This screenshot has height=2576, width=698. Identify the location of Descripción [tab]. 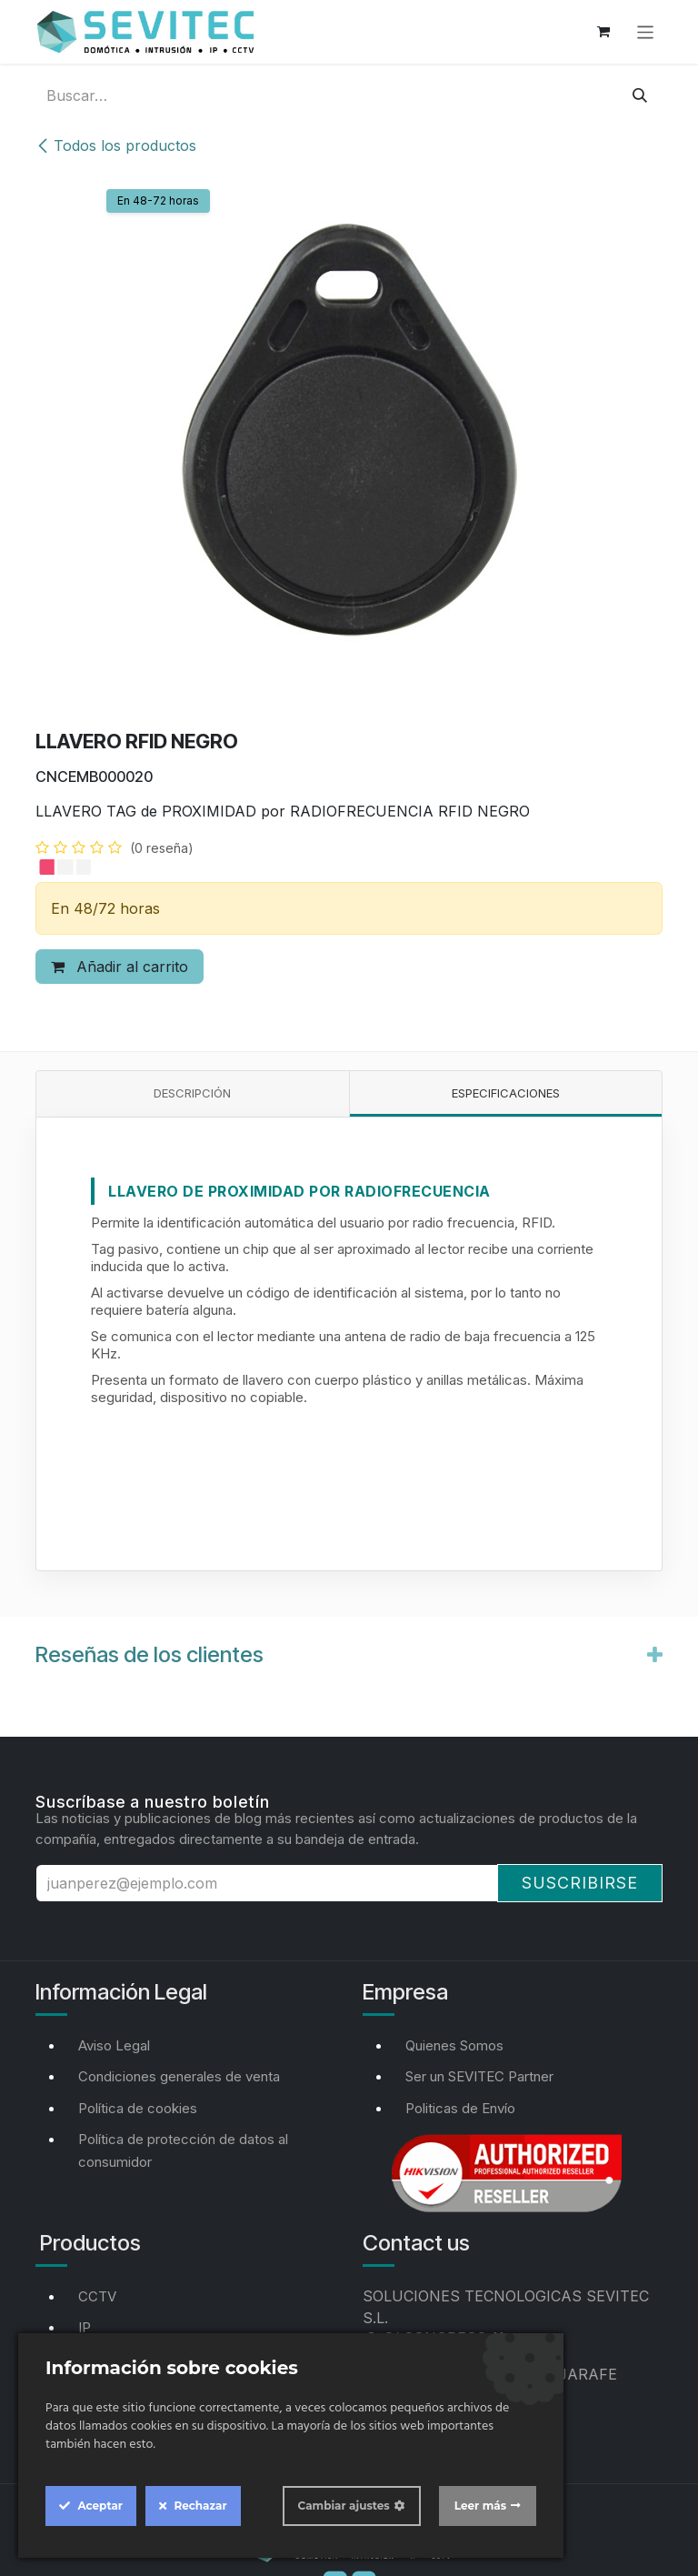
(192, 1093).